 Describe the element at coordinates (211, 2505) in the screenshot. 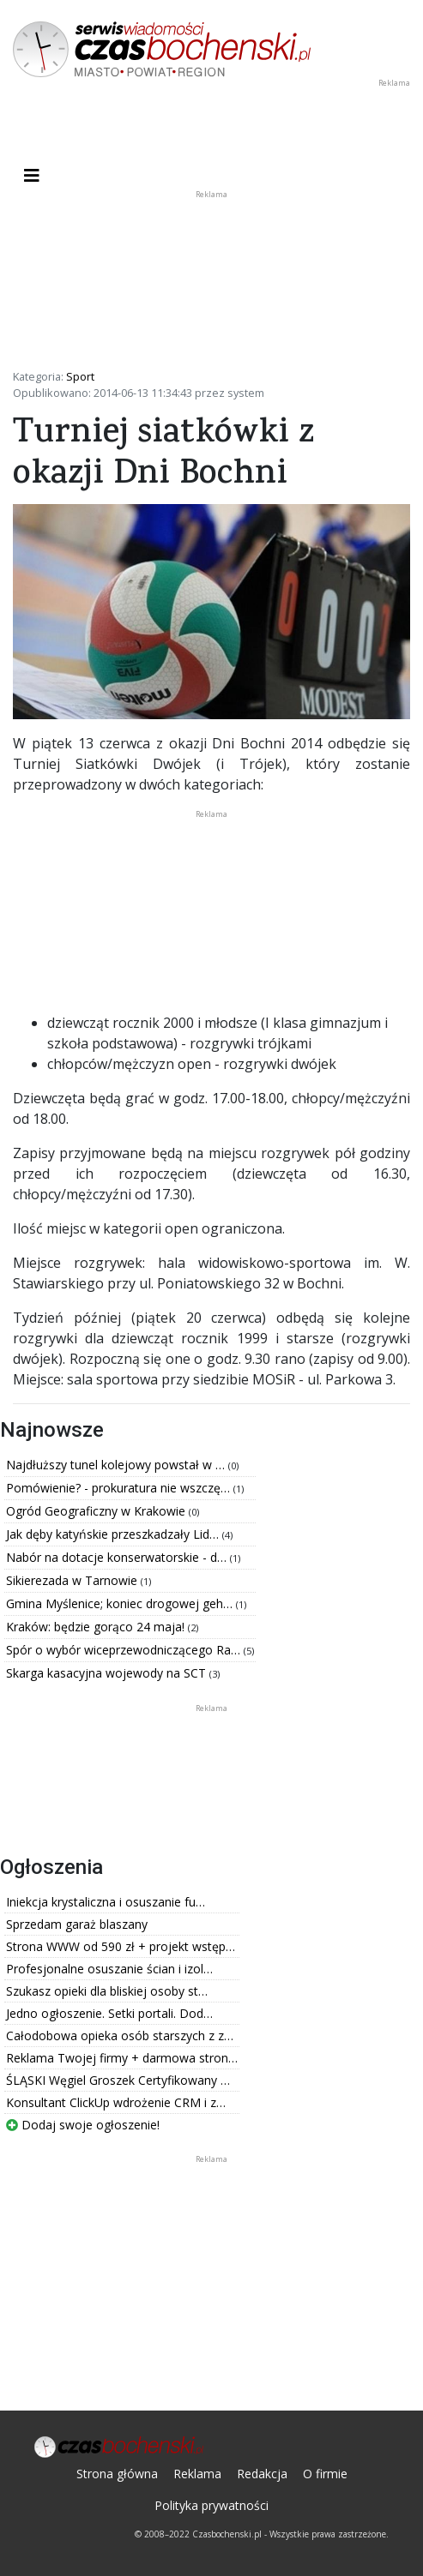

I see `Polityka prywatności` at that location.